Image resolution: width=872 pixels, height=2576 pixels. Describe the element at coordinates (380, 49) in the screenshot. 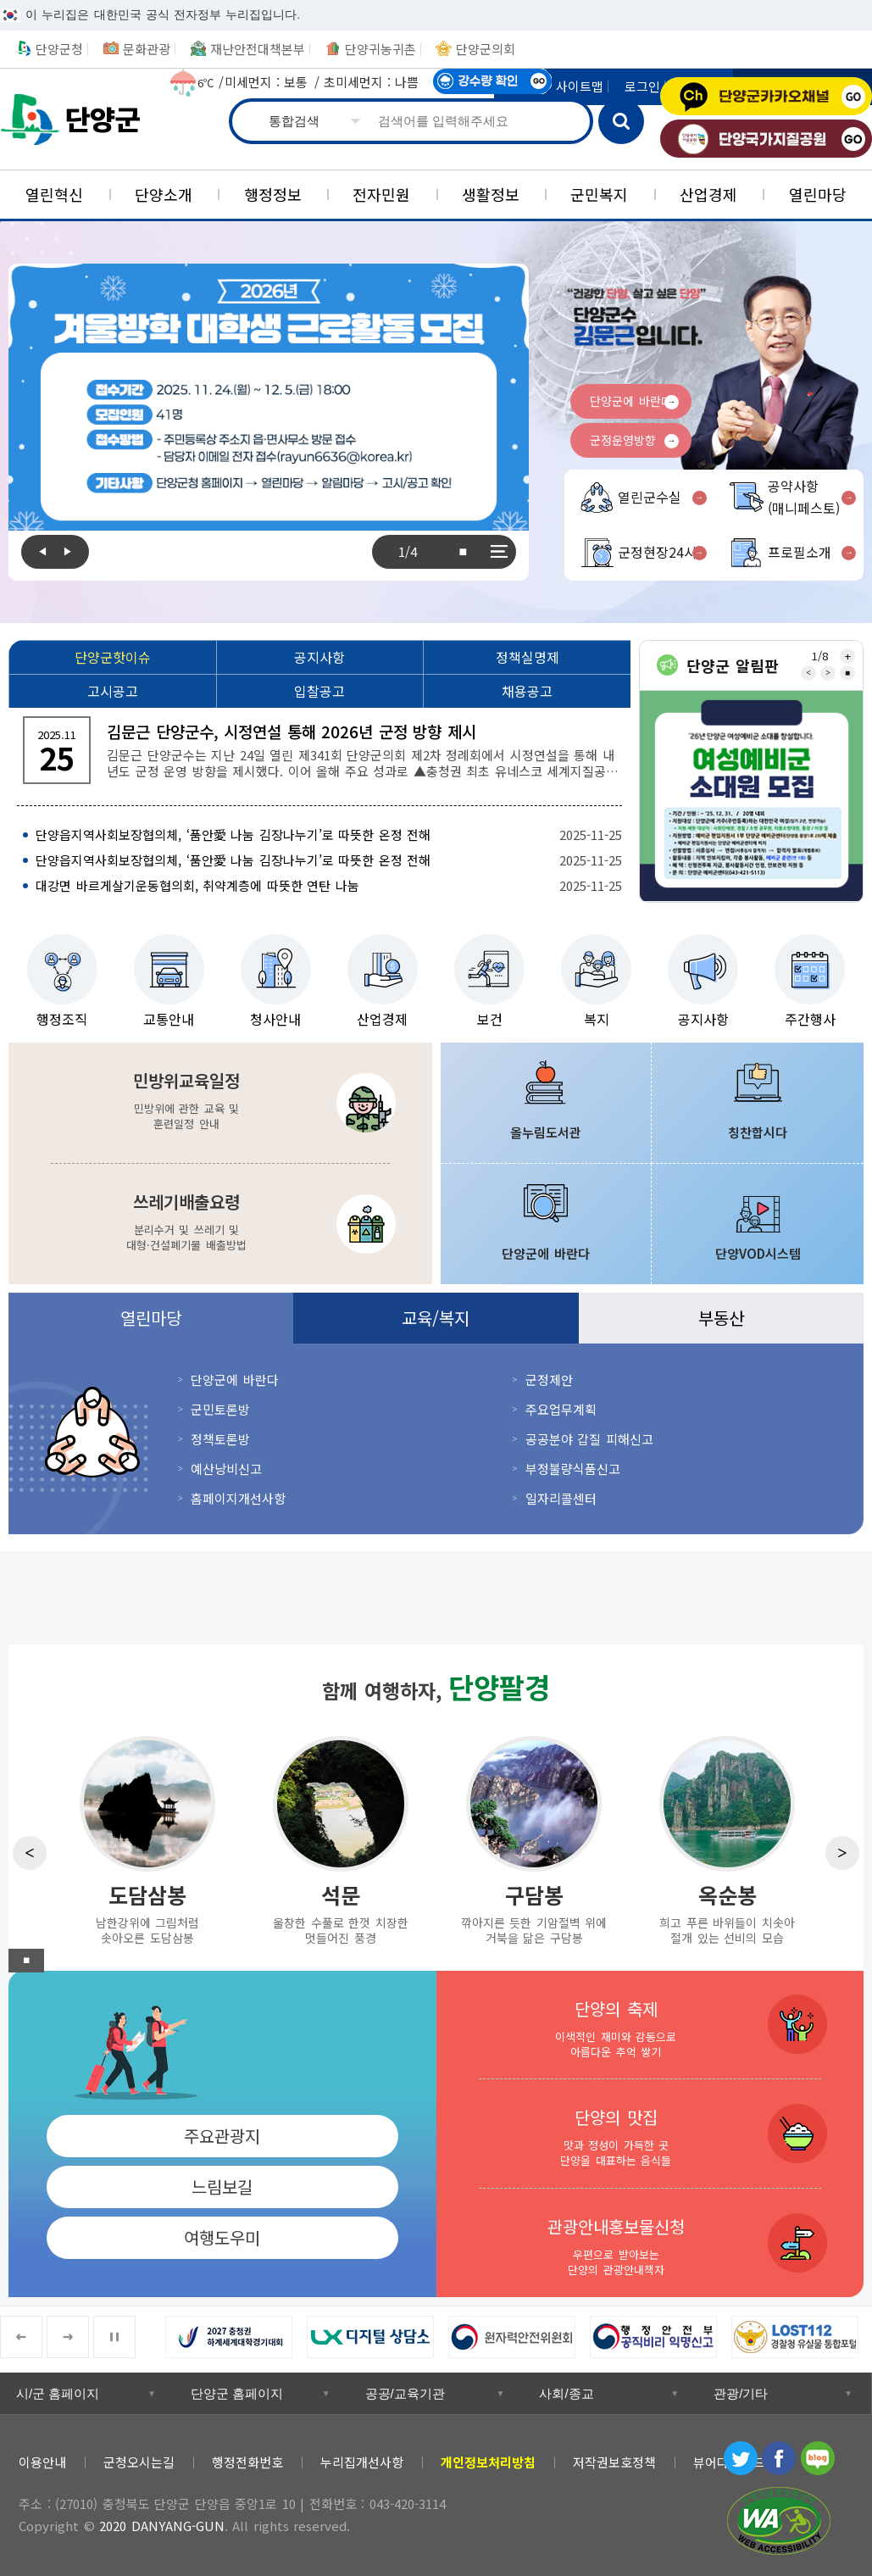

I see `단양귀농귀촌` at that location.